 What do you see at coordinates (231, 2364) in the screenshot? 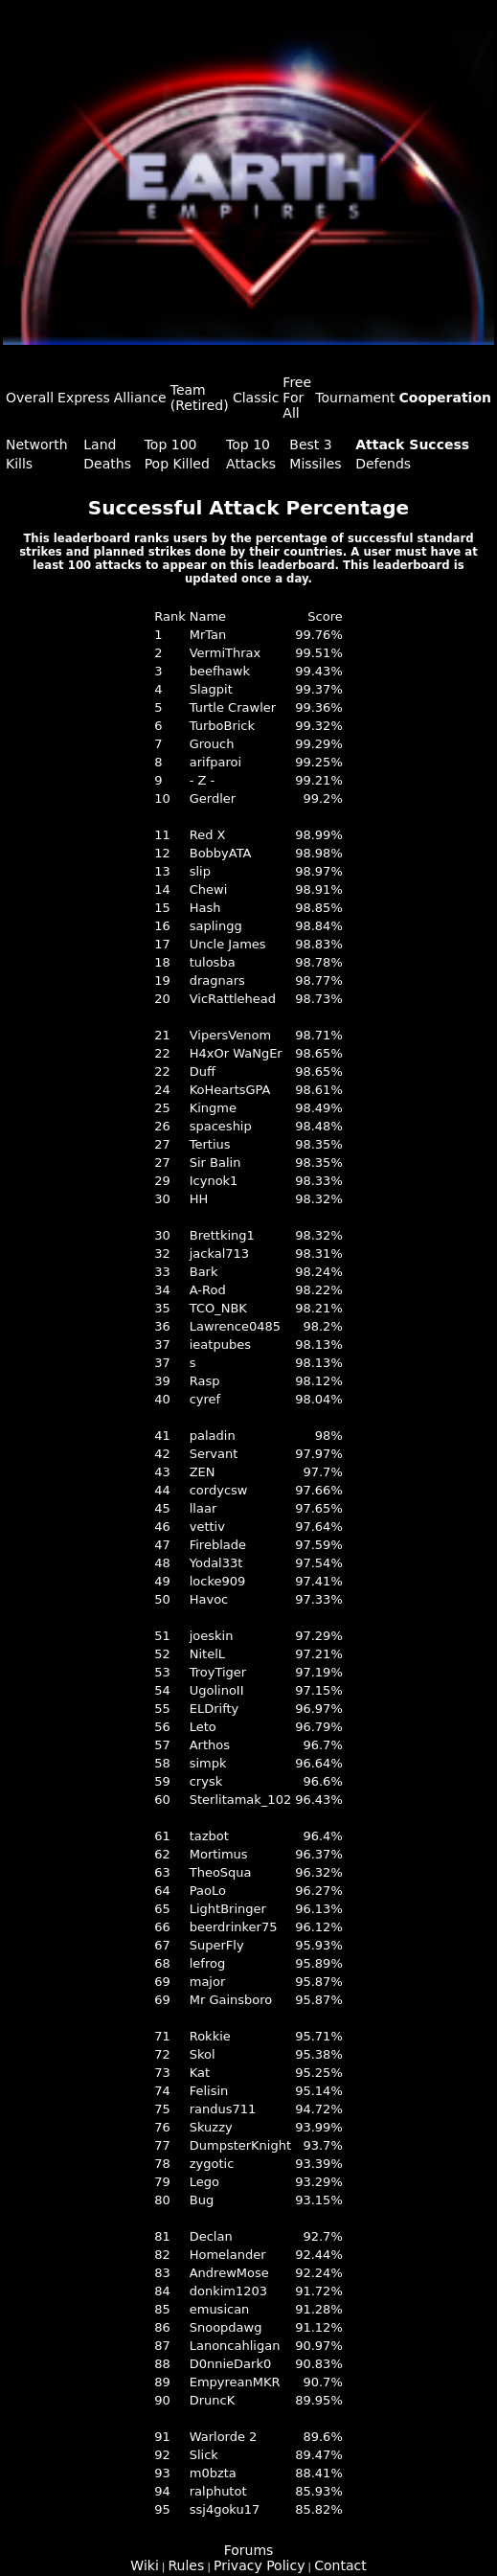
I see `D0nnieDark0` at bounding box center [231, 2364].